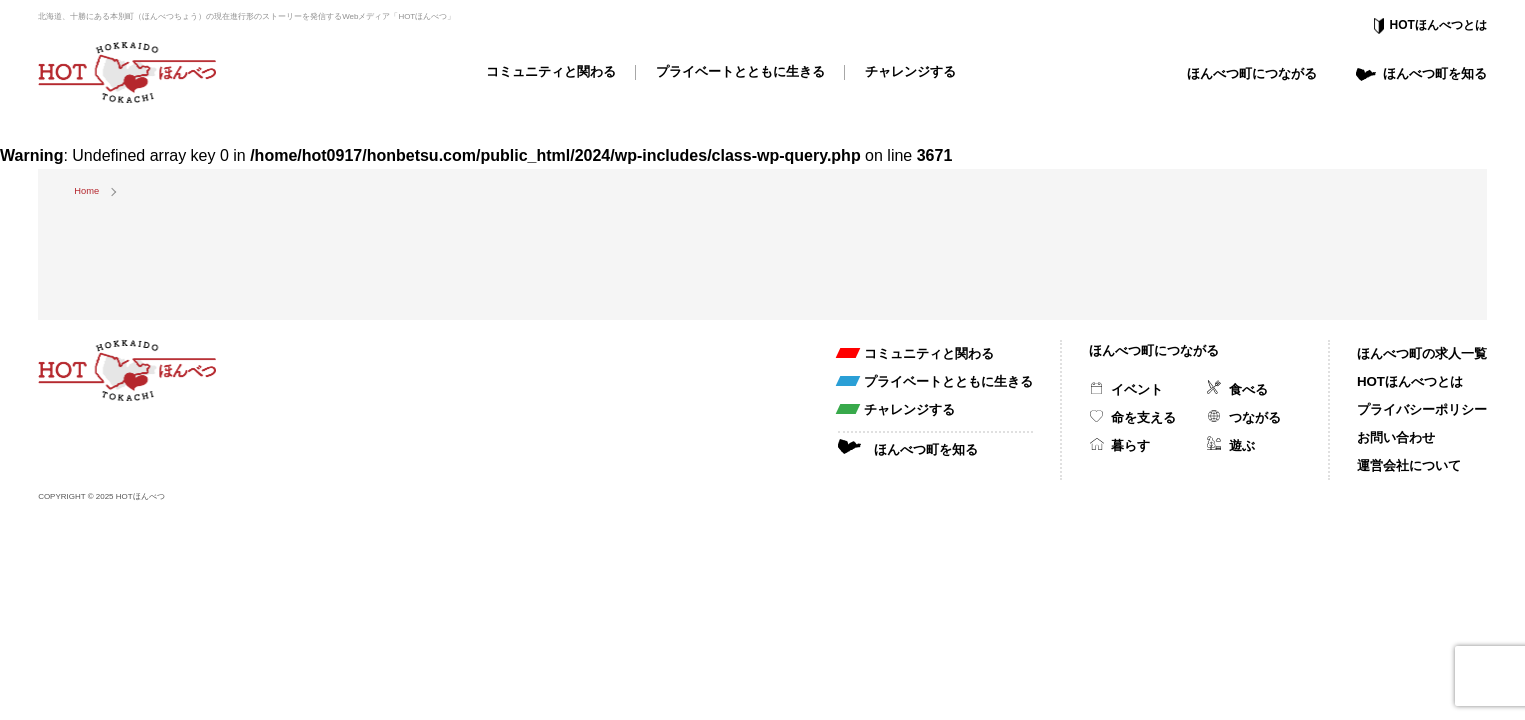  I want to click on チャレンジする, so click(910, 71).